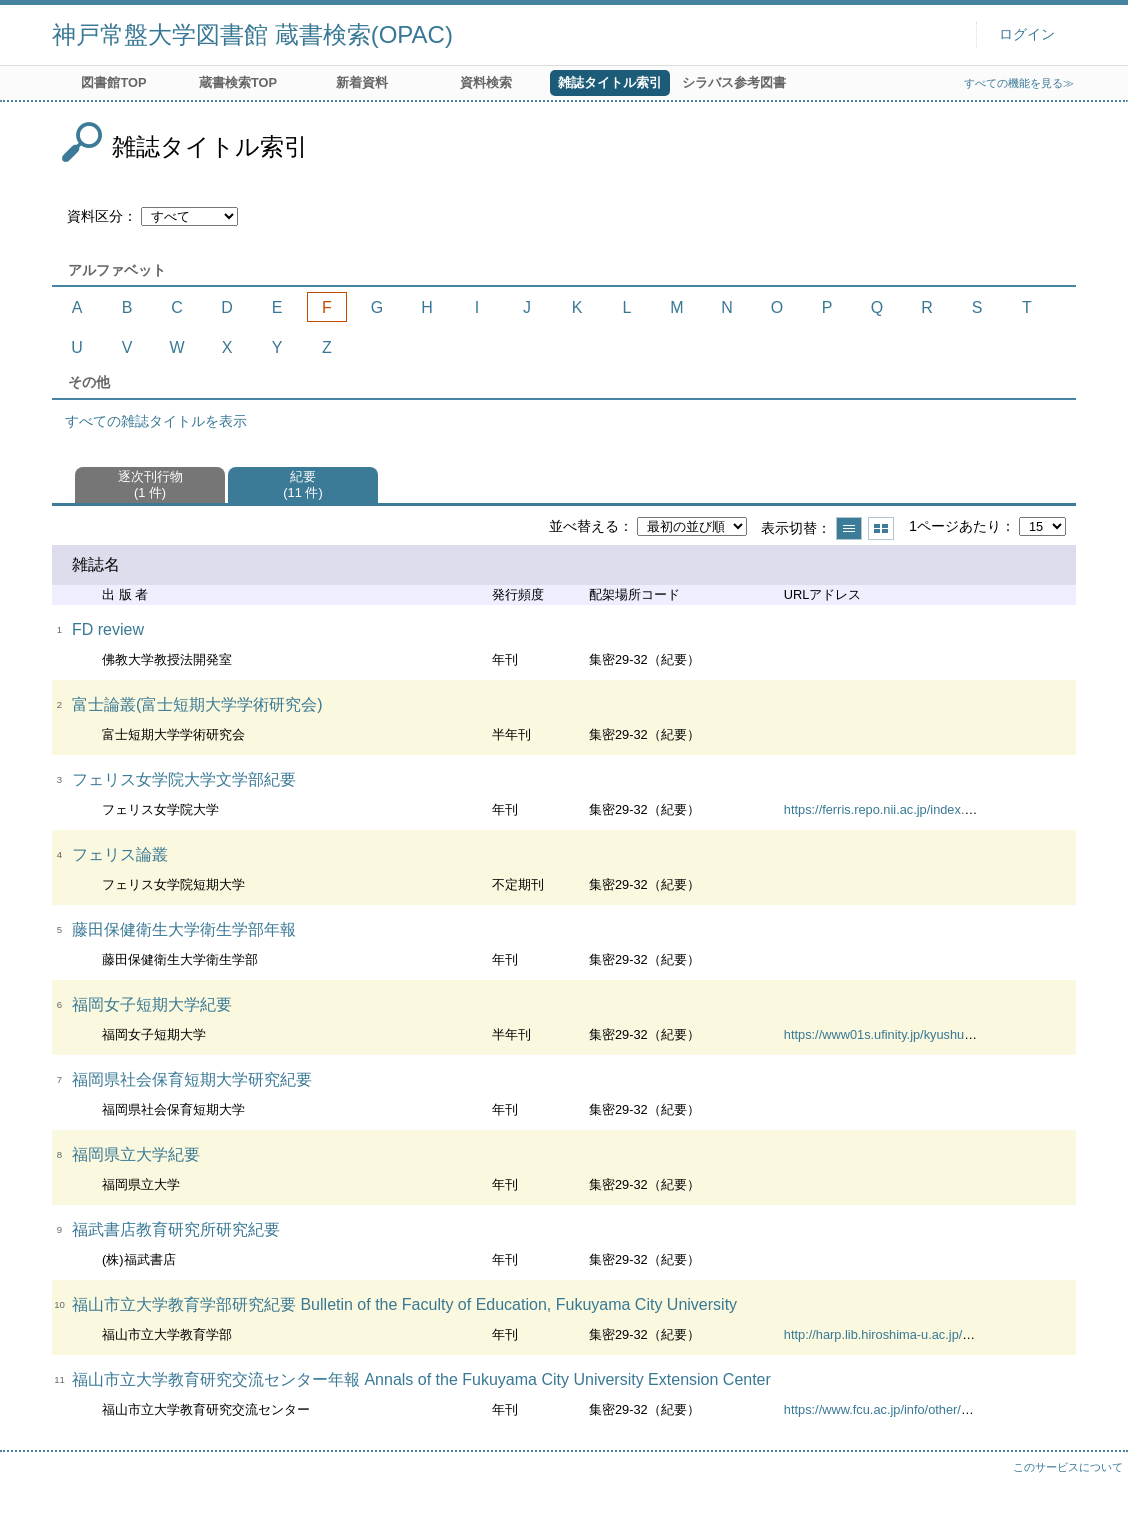 Image resolution: width=1128 pixels, height=1522 pixels. What do you see at coordinates (881, 528) in the screenshot?
I see `サムネイルで表示` at bounding box center [881, 528].